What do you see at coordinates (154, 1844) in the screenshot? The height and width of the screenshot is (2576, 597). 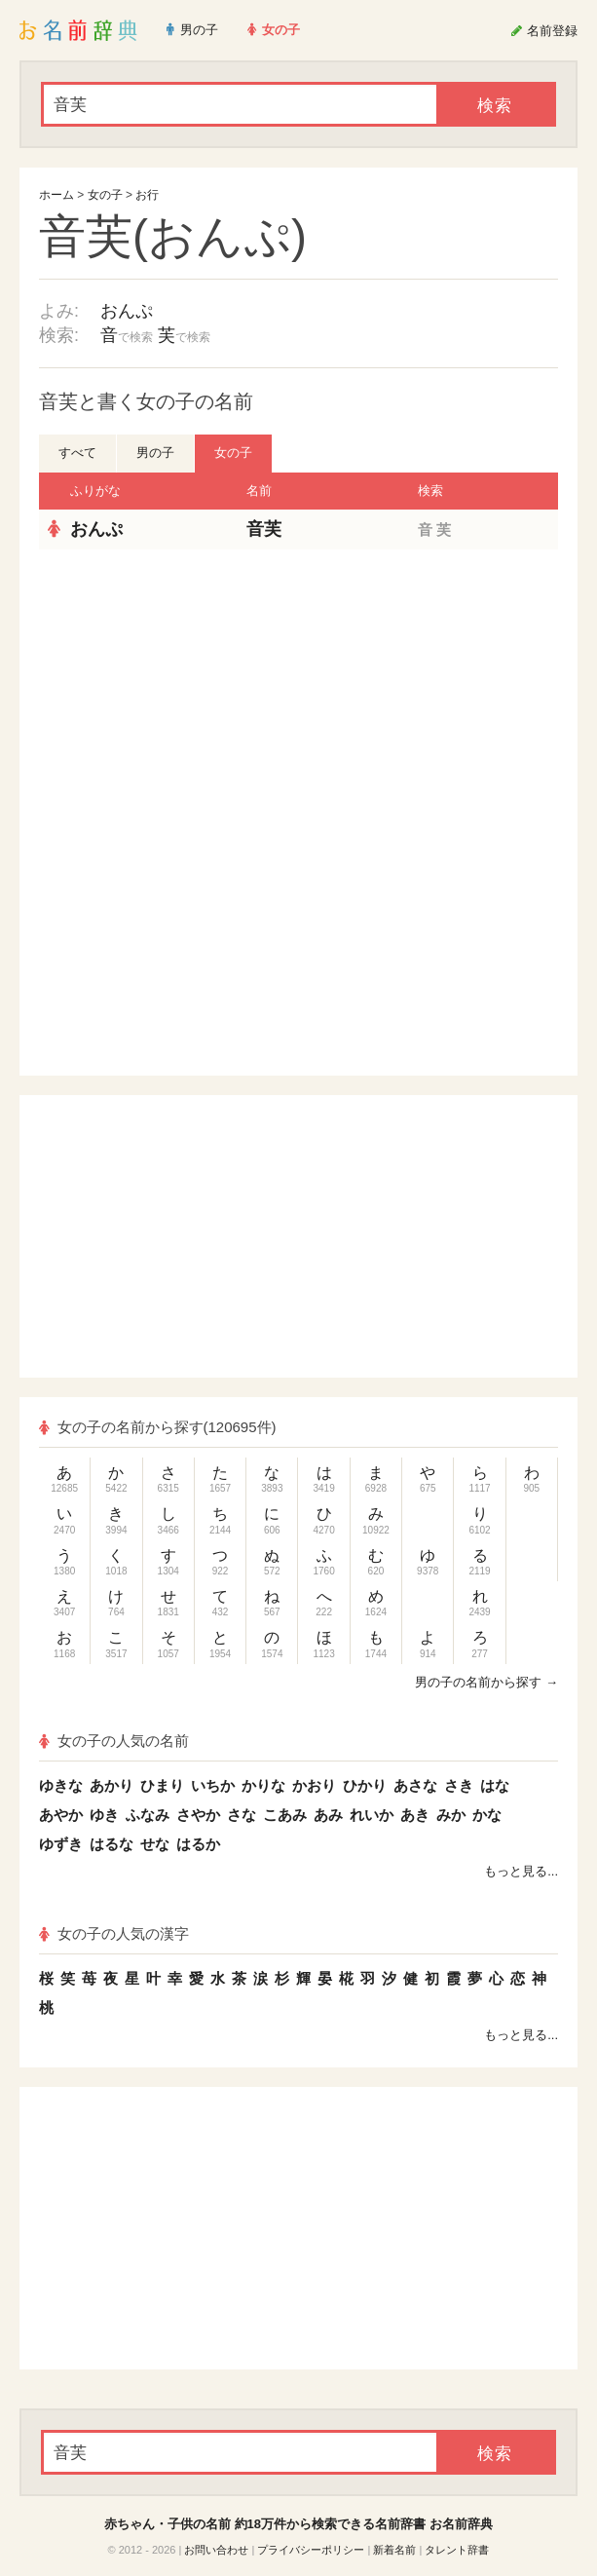 I see `せな` at bounding box center [154, 1844].